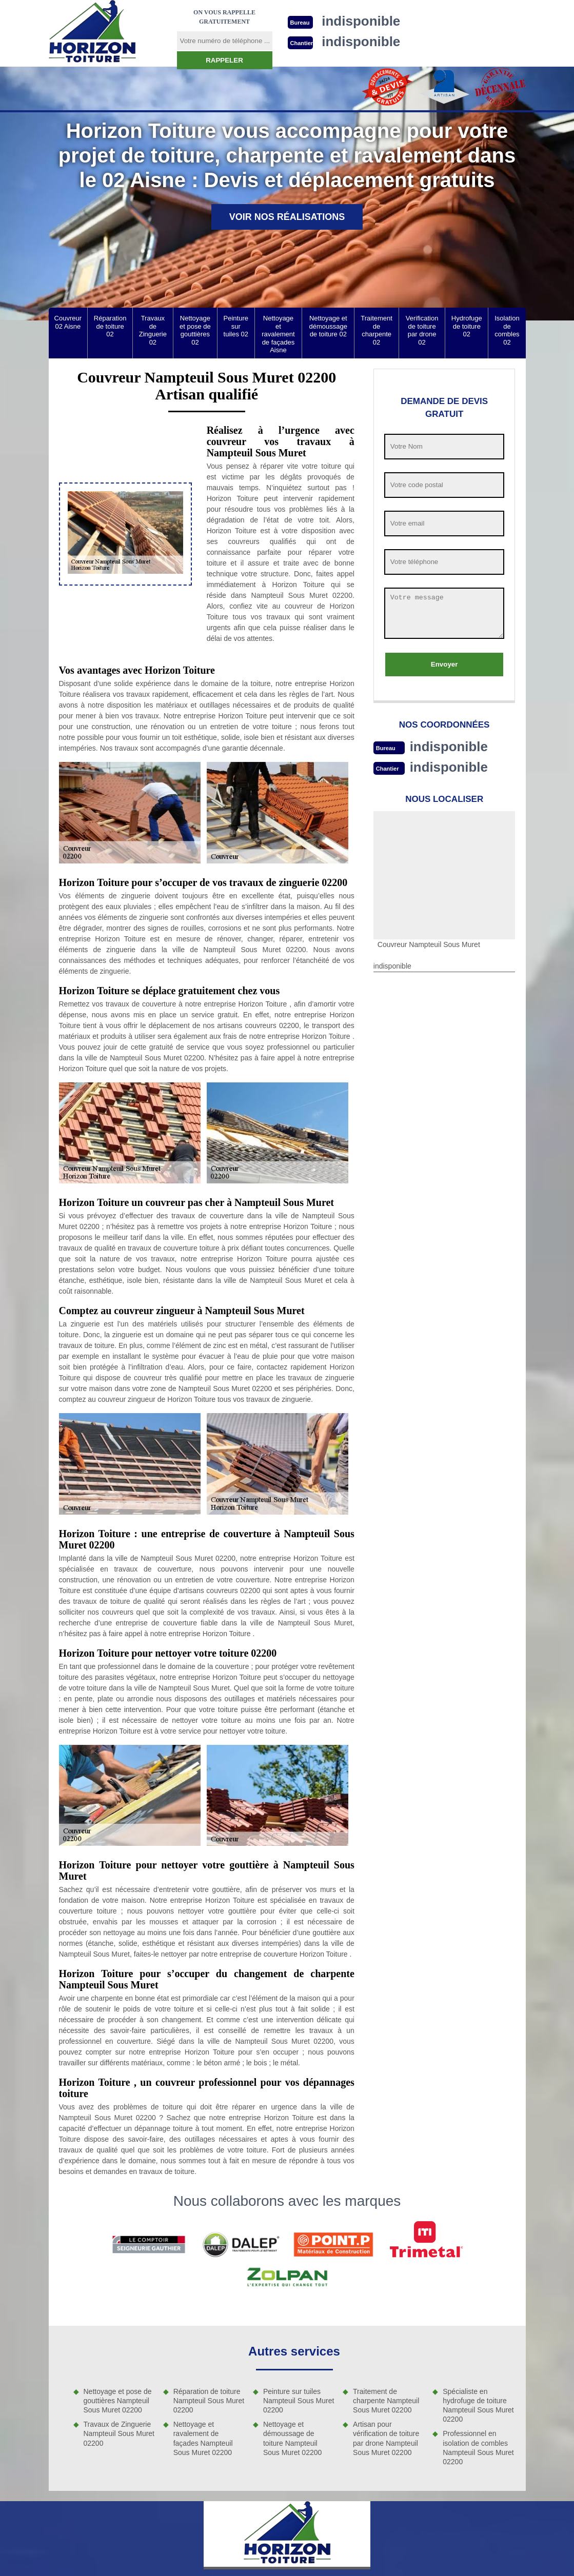  Describe the element at coordinates (449, 746) in the screenshot. I see `indisponible` at that location.